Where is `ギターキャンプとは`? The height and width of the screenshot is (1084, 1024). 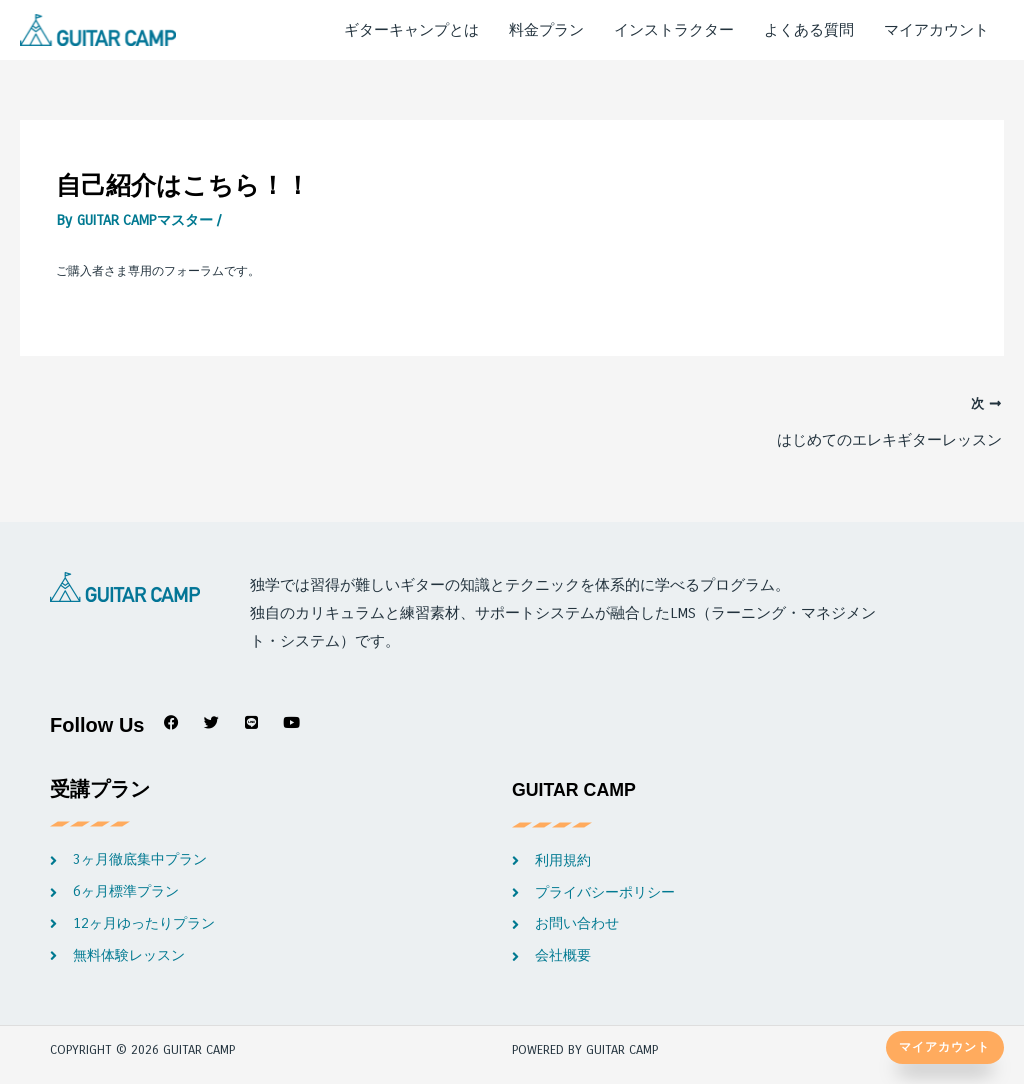 ギターキャンプとは is located at coordinates (411, 31).